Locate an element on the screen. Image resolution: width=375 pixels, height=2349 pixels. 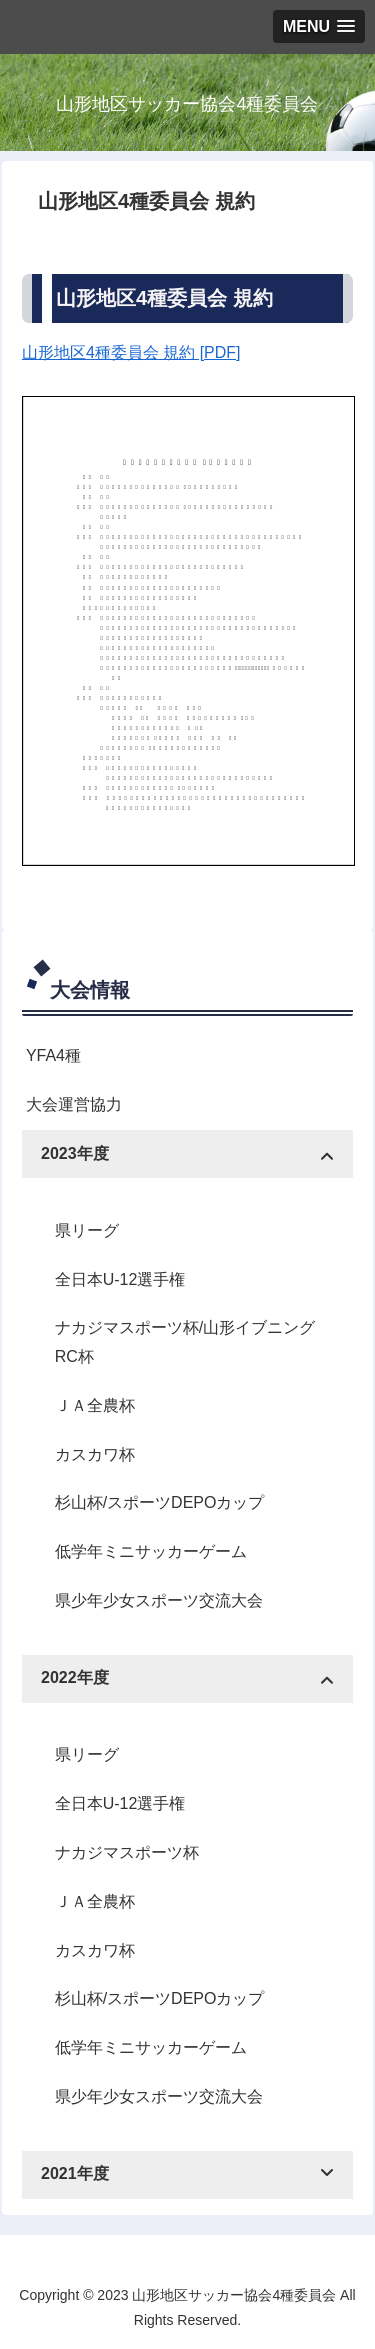
杉山杯/スポーツDEPOカップ is located at coordinates (160, 1502).